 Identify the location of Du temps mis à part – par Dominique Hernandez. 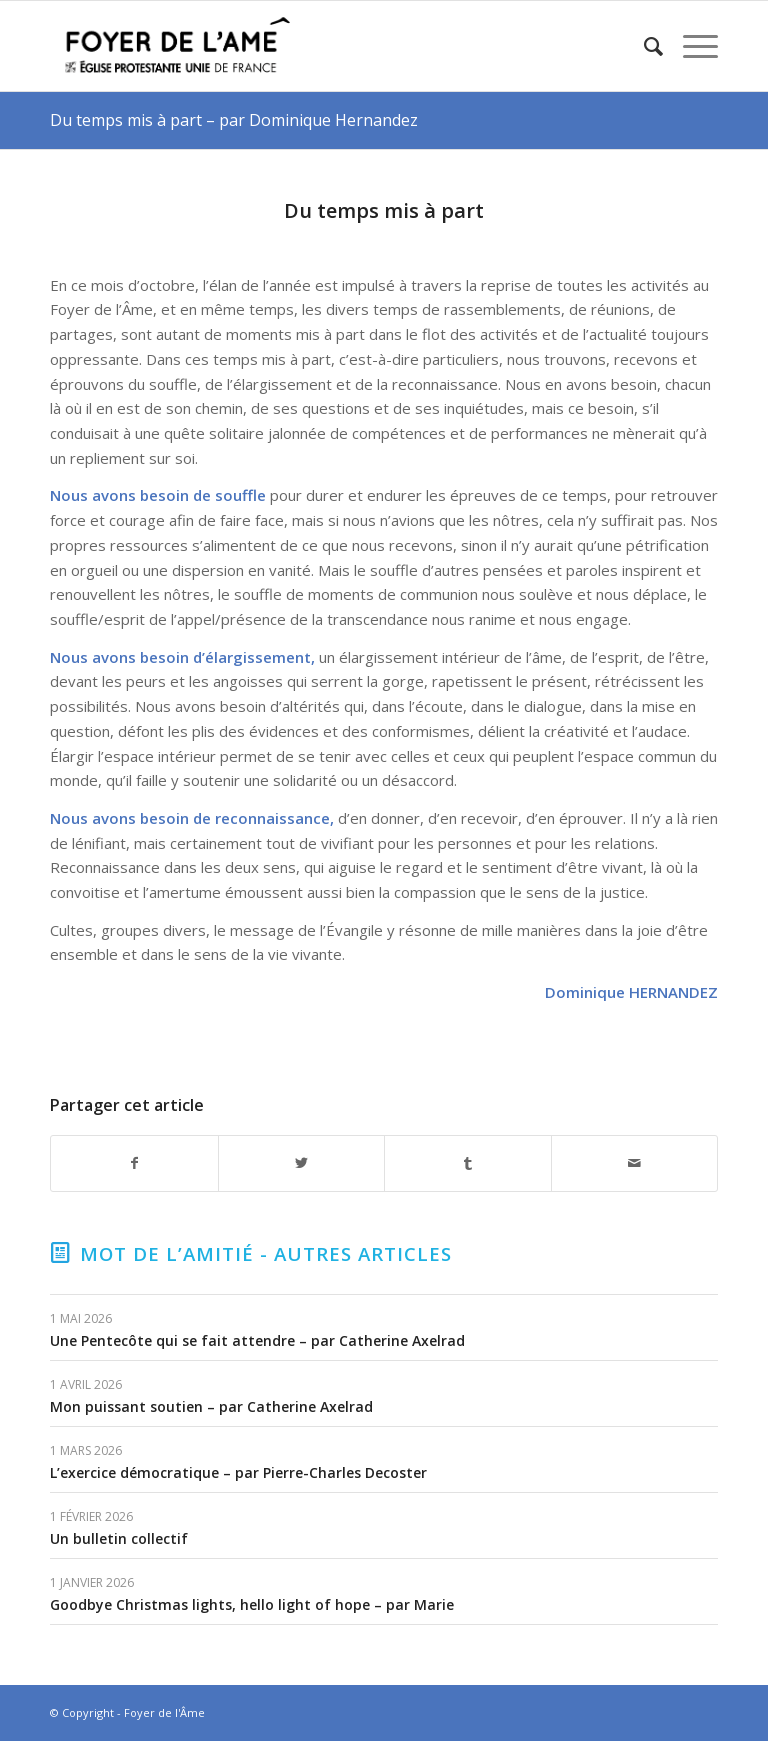
(234, 120).